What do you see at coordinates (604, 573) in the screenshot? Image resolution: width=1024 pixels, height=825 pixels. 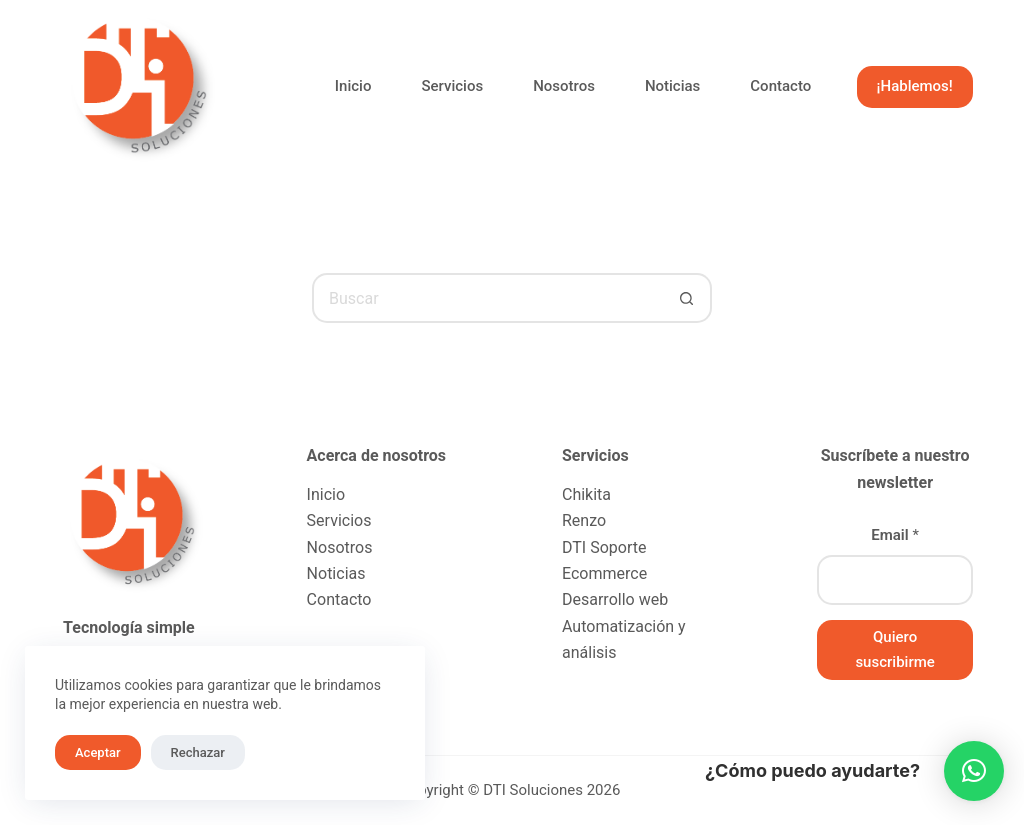 I see `Ecommerce` at bounding box center [604, 573].